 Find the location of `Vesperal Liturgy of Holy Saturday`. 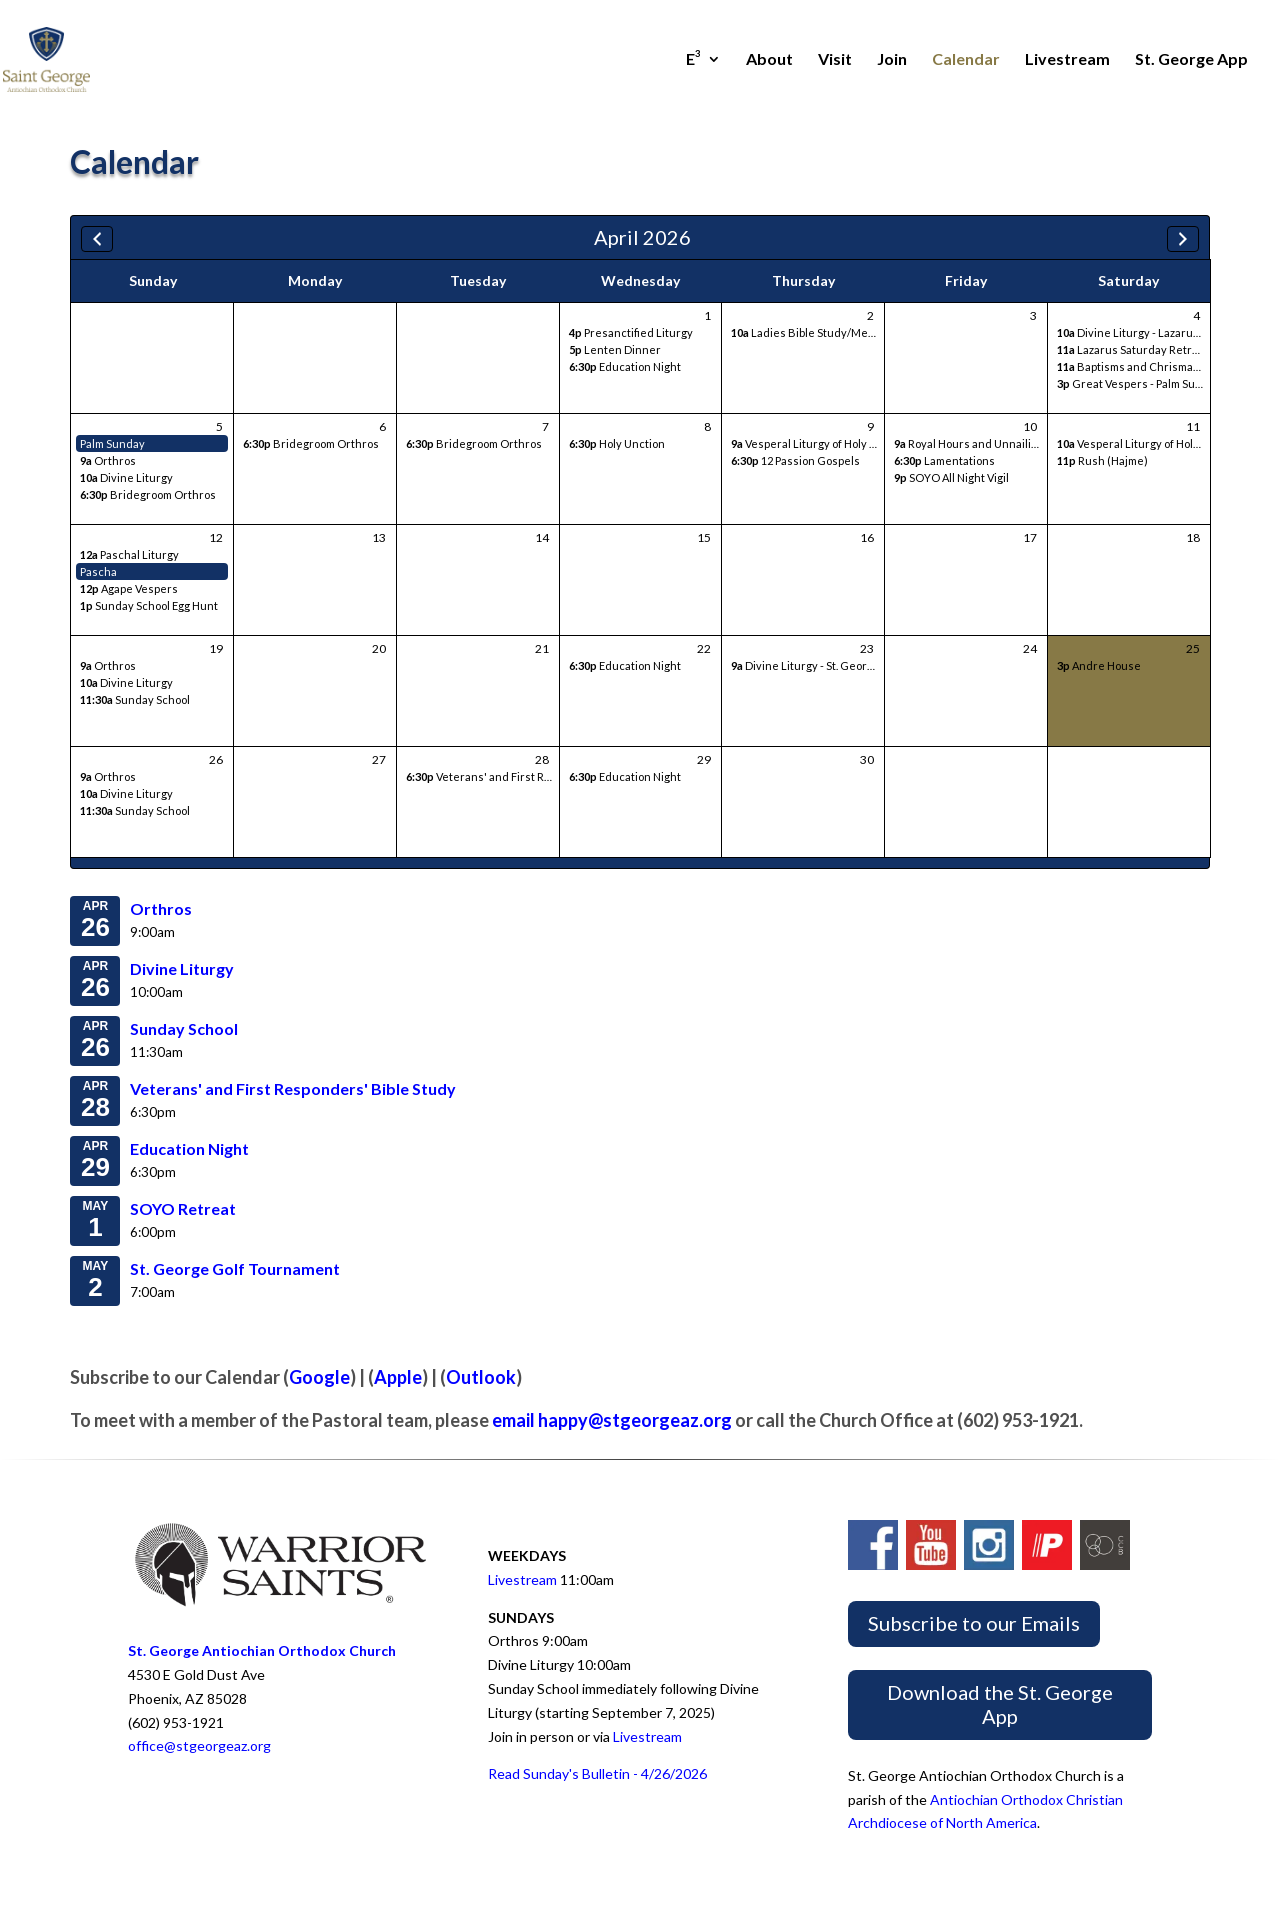

Vesperal Liturgy of Holy Saturday is located at coordinates (1152, 443).